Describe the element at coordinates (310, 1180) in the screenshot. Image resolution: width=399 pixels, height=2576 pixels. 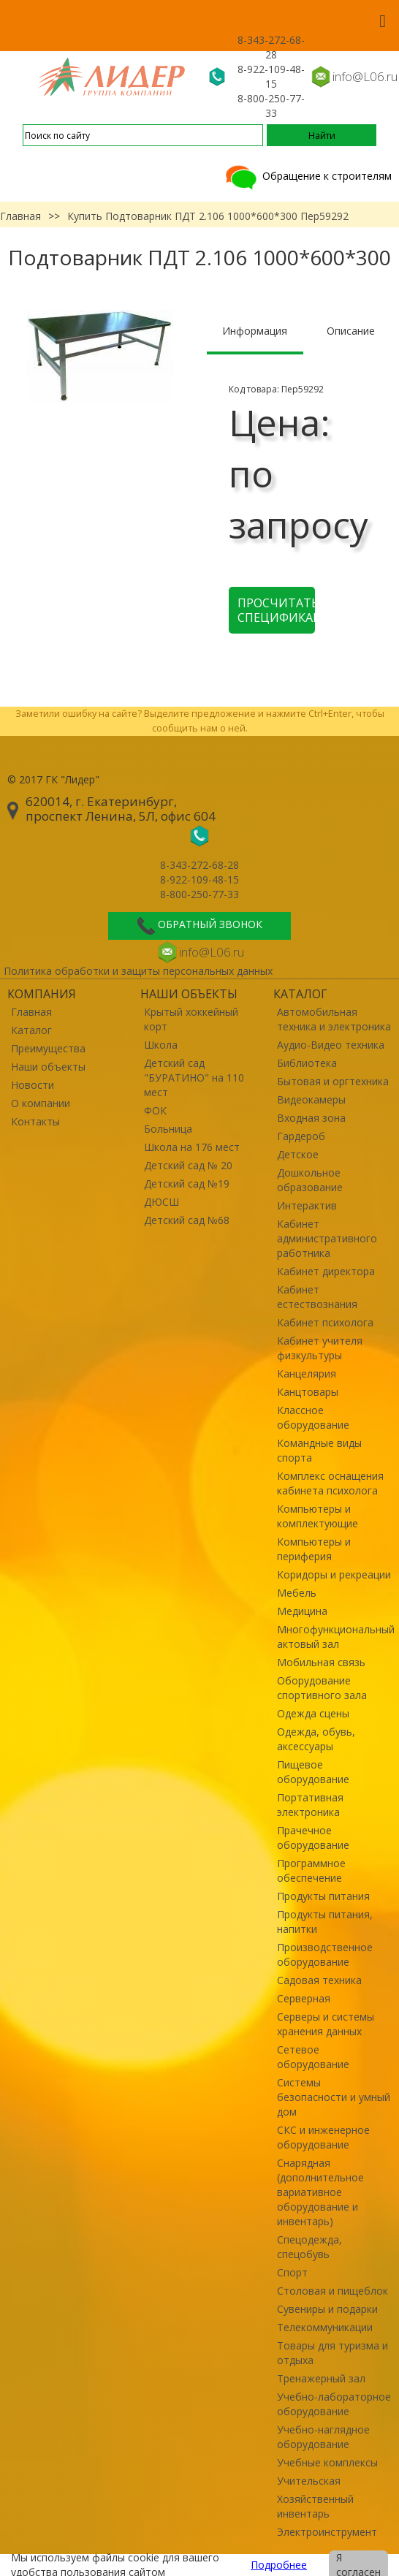
I see `Дошкольное образование` at that location.